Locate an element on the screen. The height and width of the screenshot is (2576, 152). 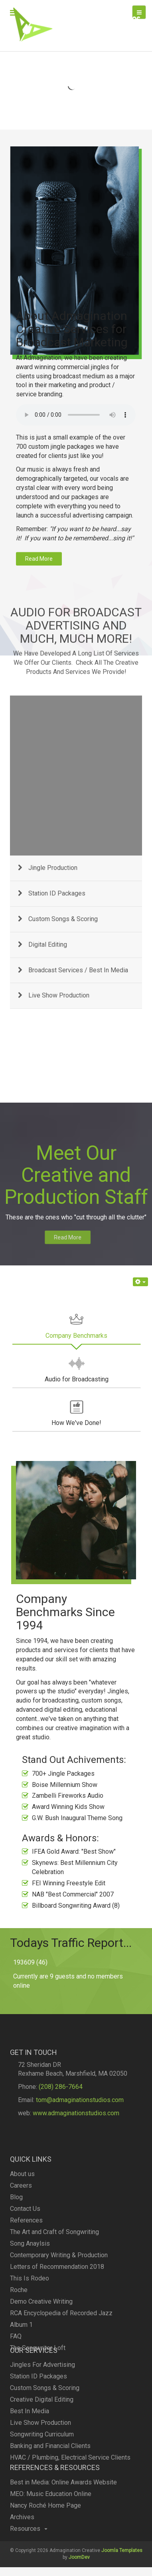
Station ID Packages is located at coordinates (38, 2436).